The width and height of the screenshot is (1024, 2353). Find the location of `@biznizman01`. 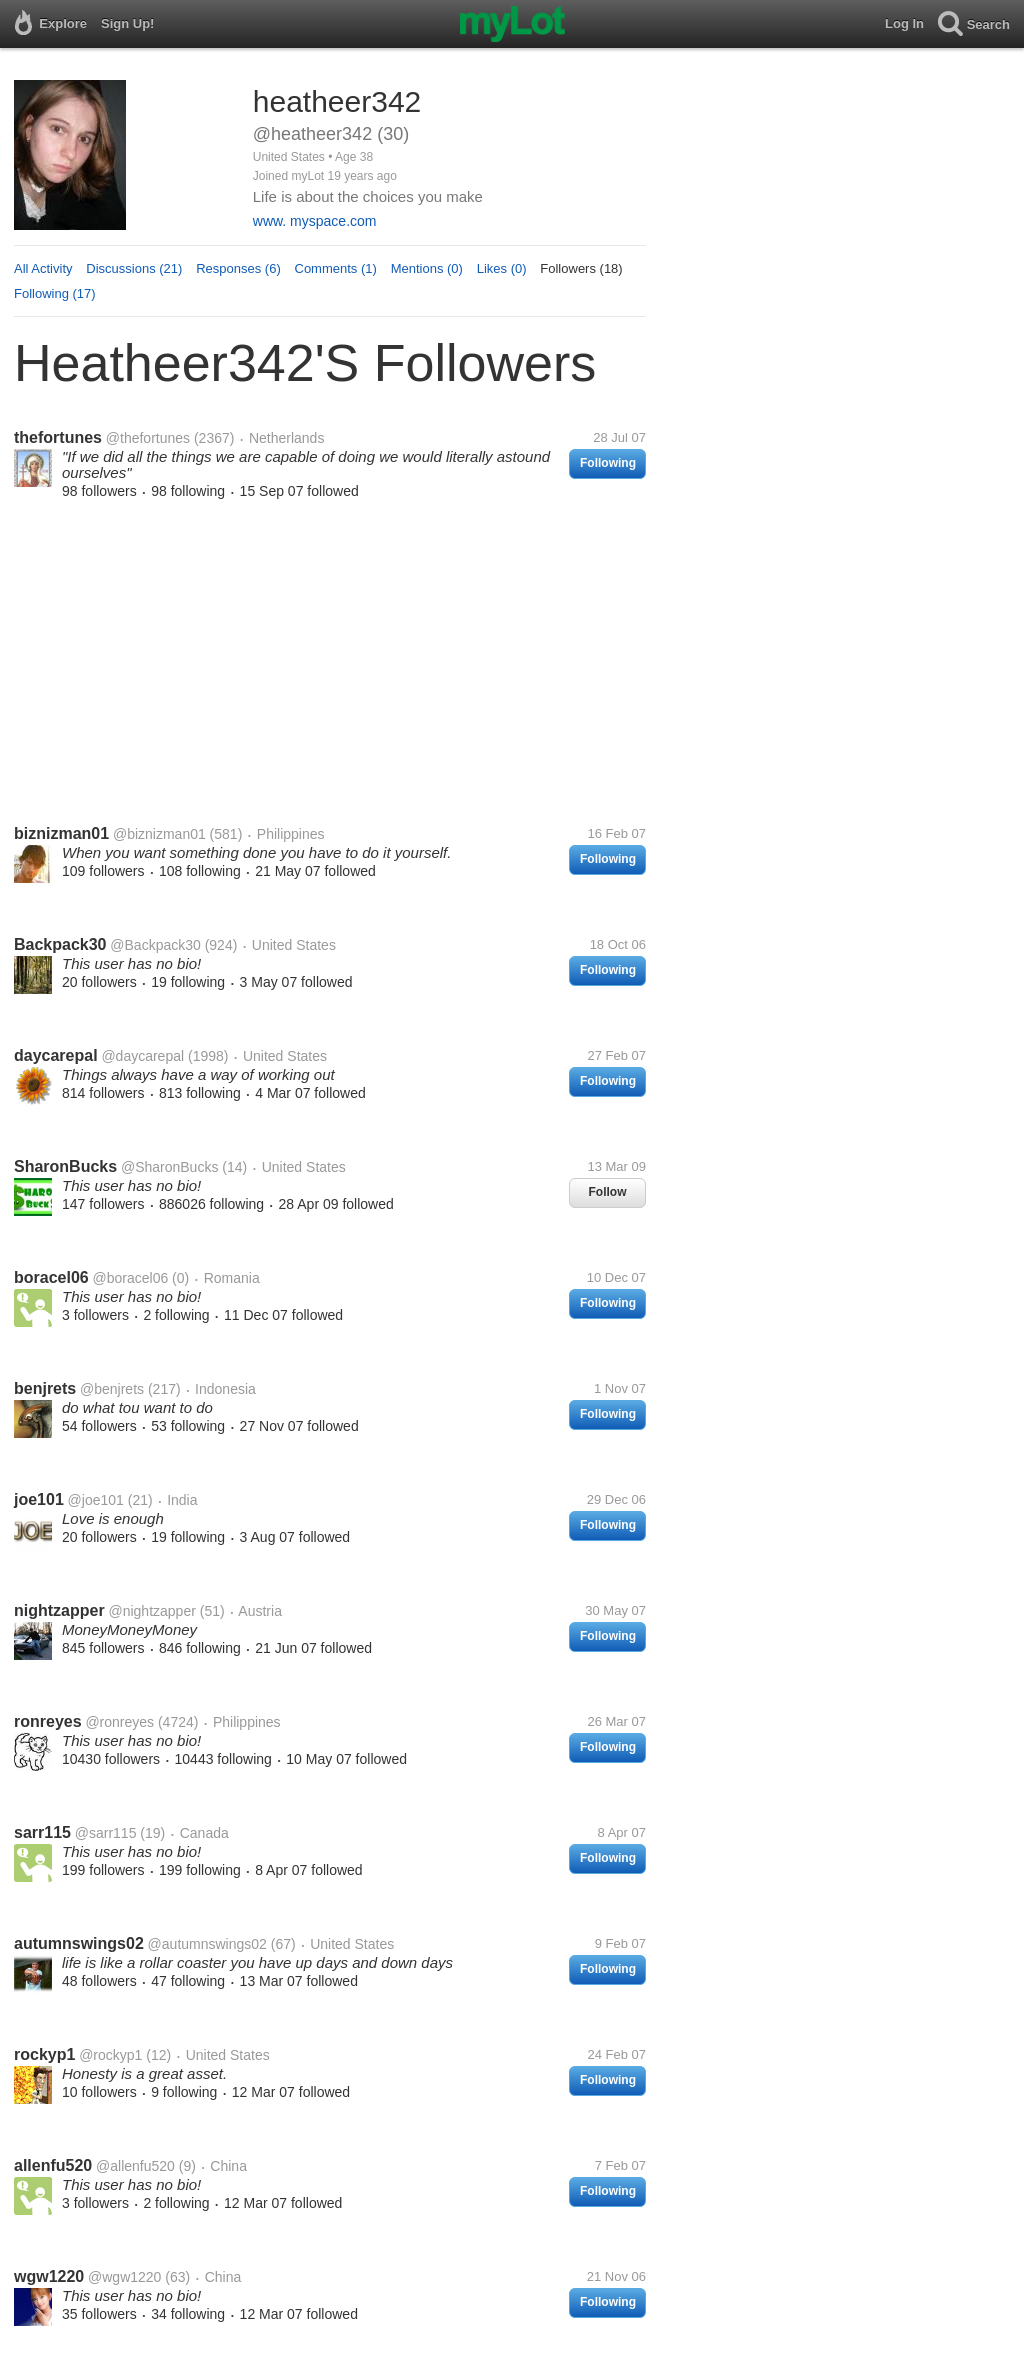

@biznizman01 is located at coordinates (159, 834).